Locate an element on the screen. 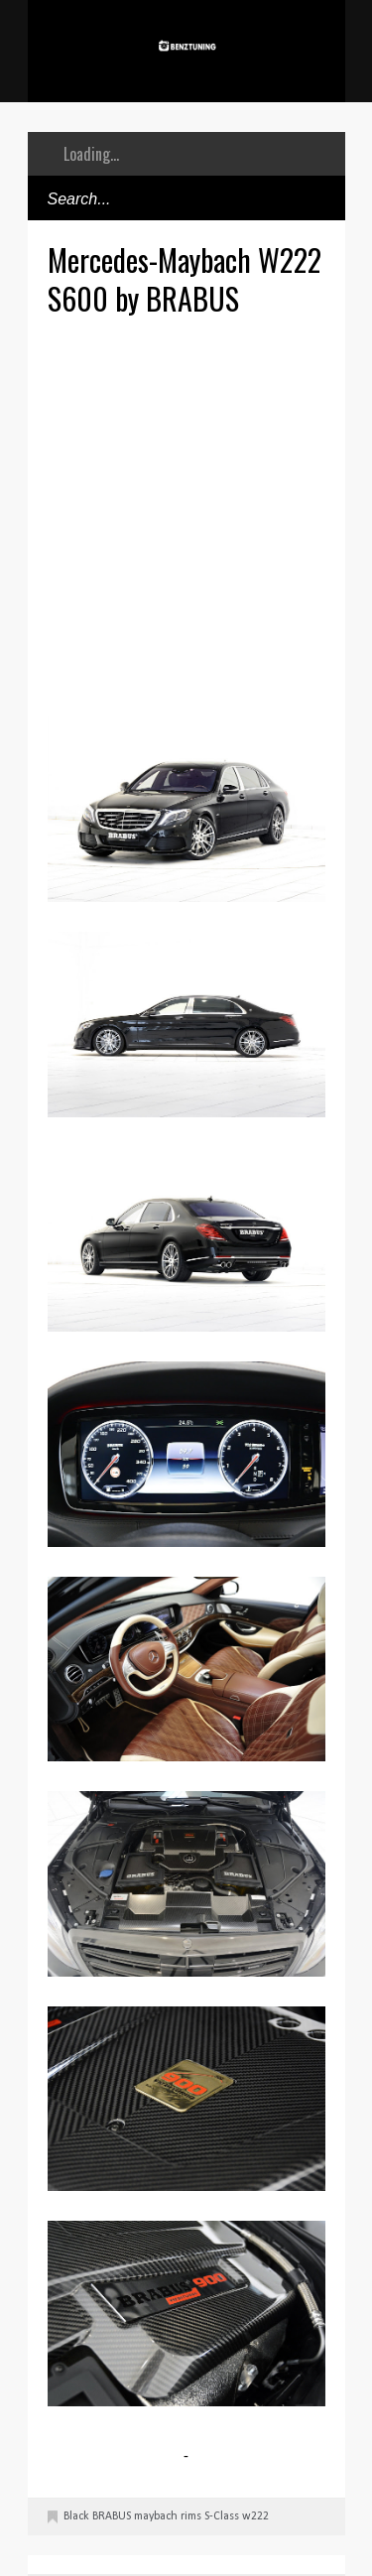  maybach is located at coordinates (156, 2516).